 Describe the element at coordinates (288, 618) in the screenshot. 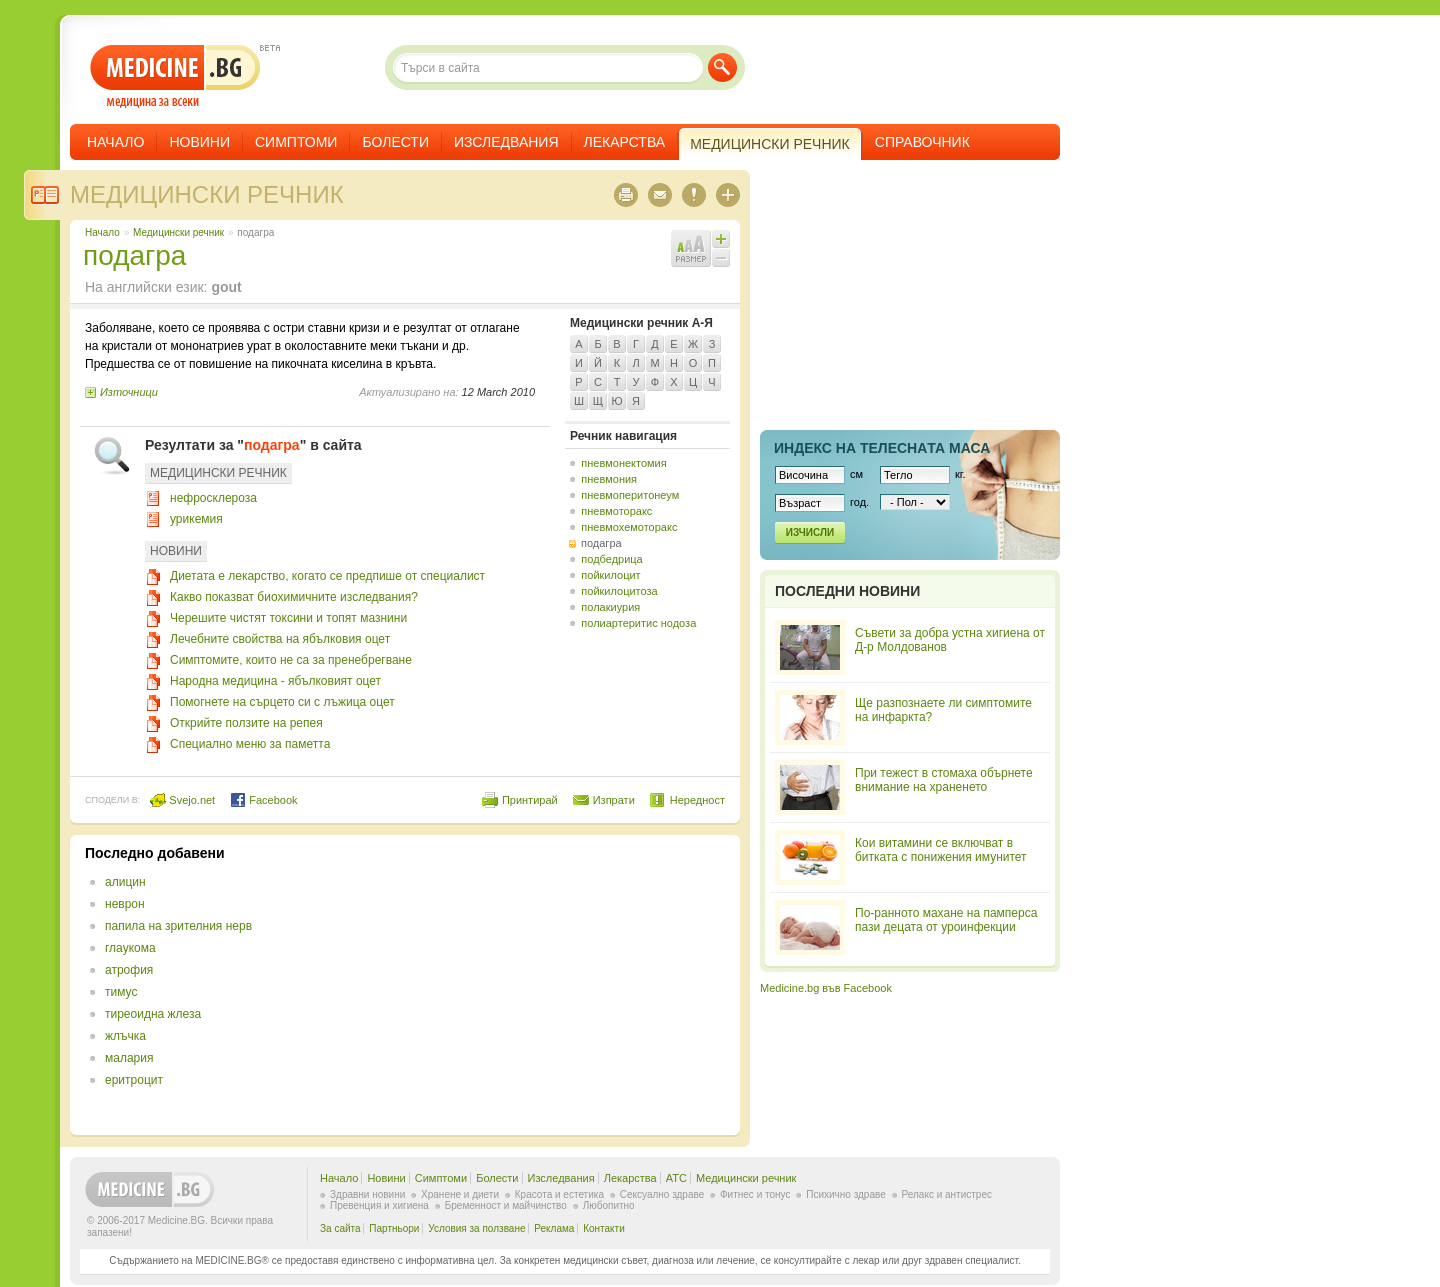

I see `Черешите чистят токсини и топят мазнини` at that location.